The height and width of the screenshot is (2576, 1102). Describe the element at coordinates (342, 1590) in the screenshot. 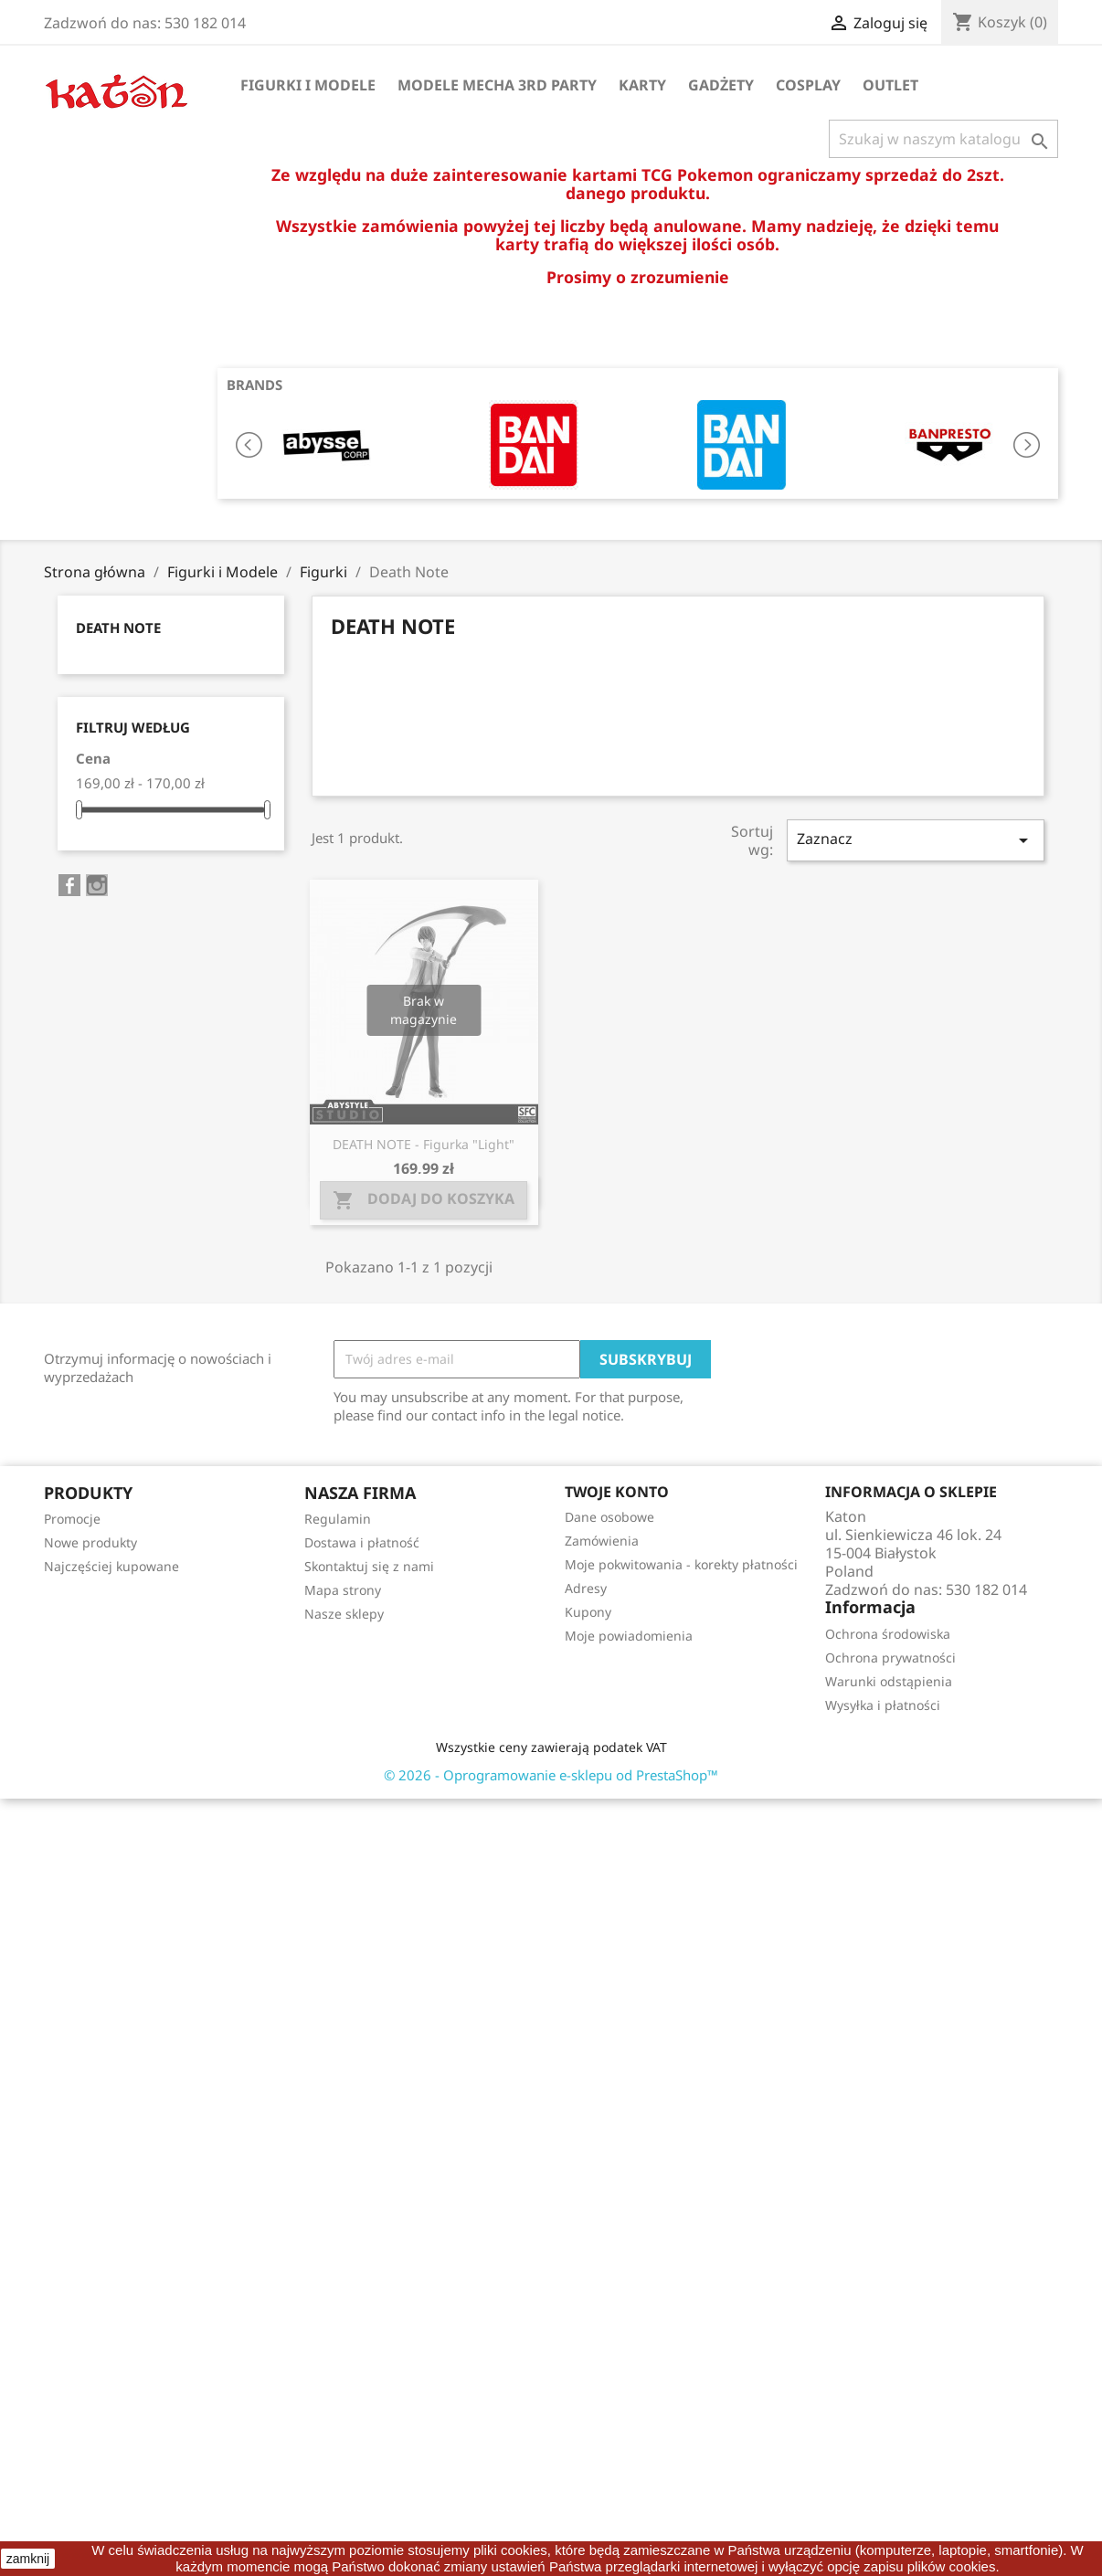

I see `Mapa strony` at that location.